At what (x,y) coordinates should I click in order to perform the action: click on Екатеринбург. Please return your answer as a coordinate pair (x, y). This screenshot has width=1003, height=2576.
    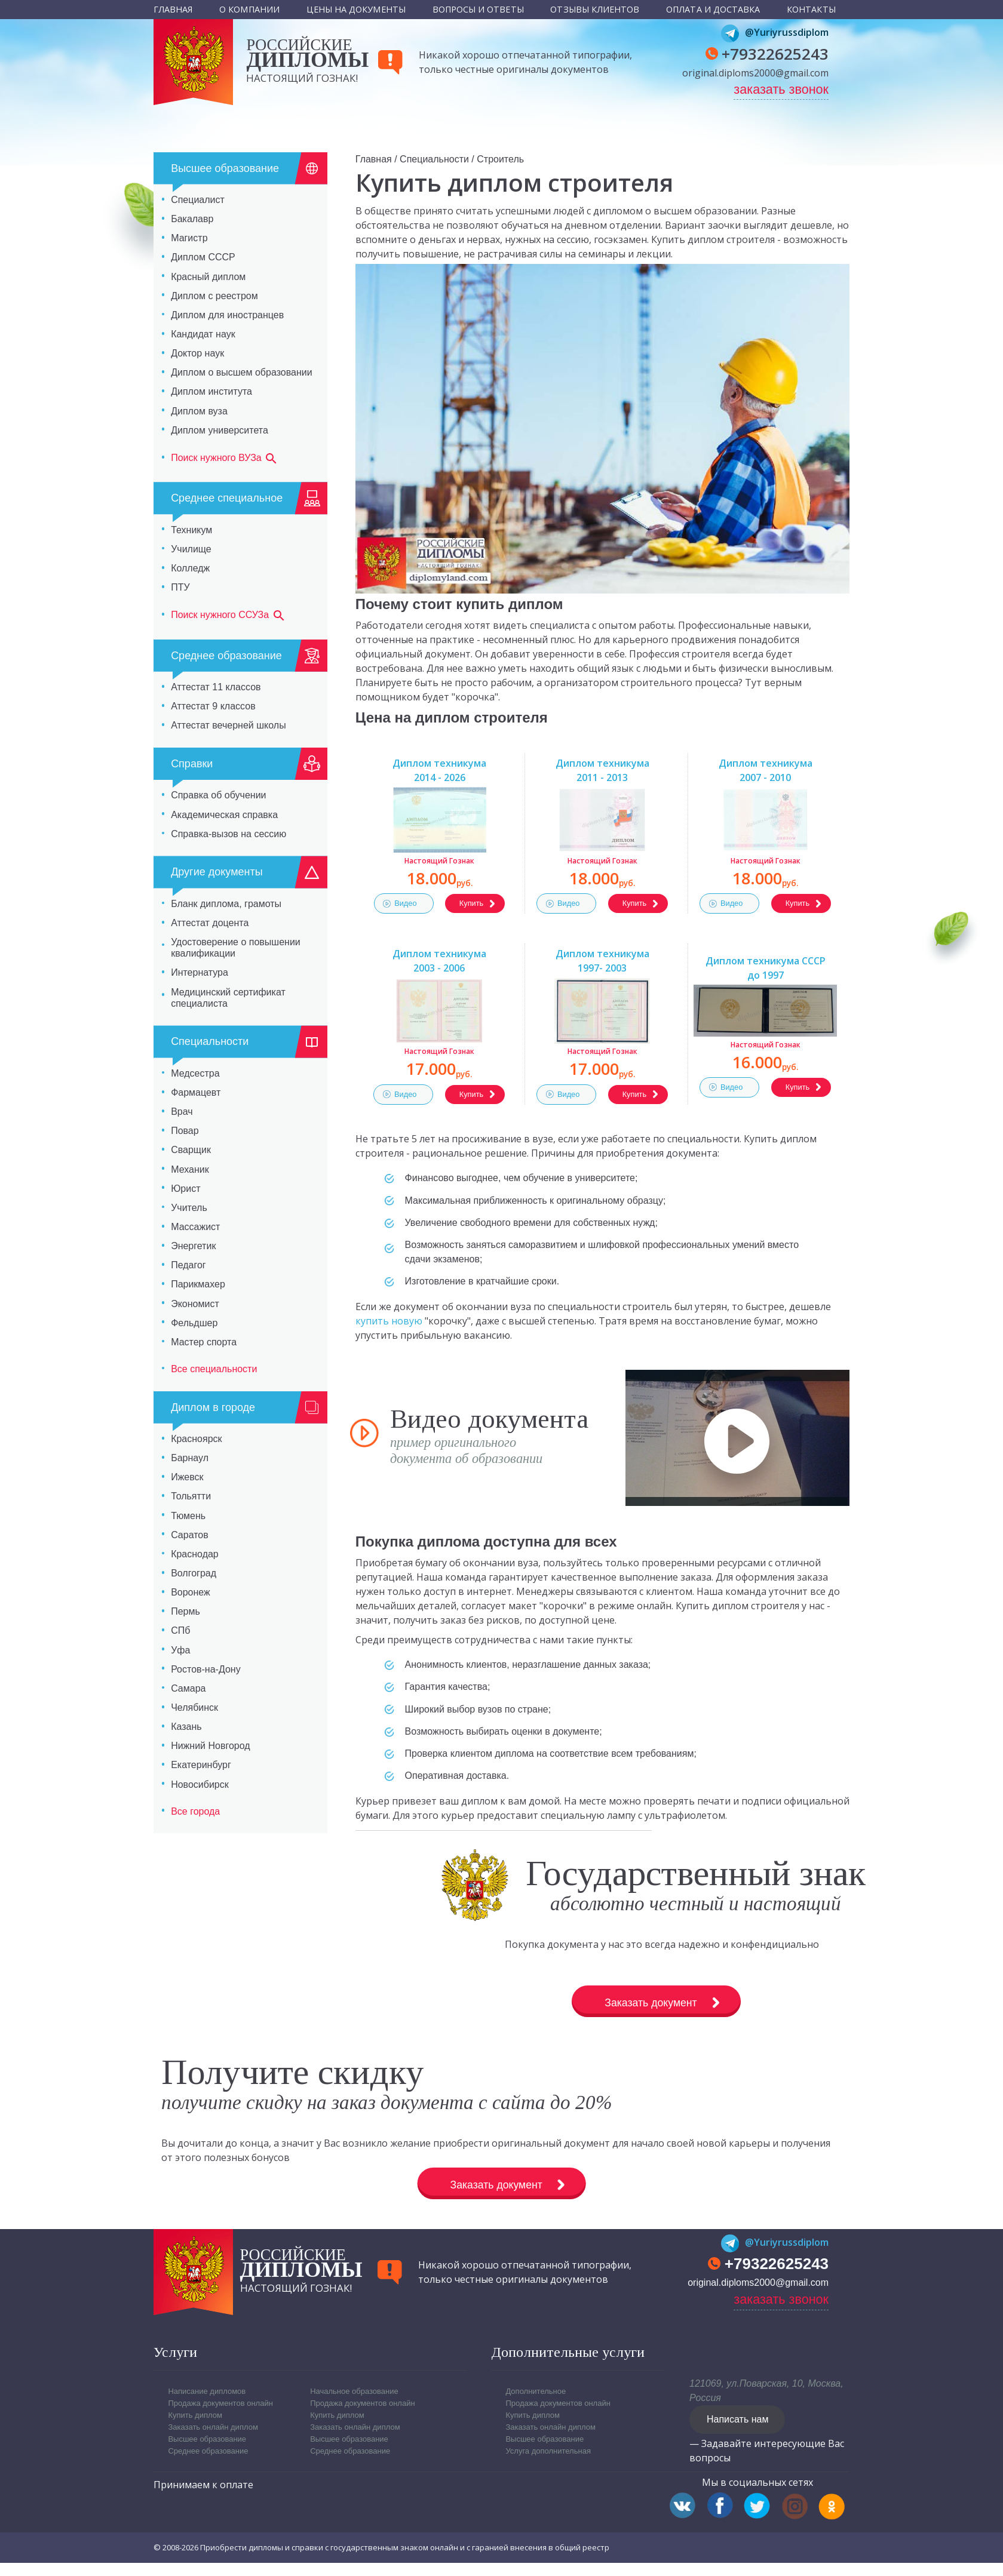
    Looking at the image, I should click on (201, 1765).